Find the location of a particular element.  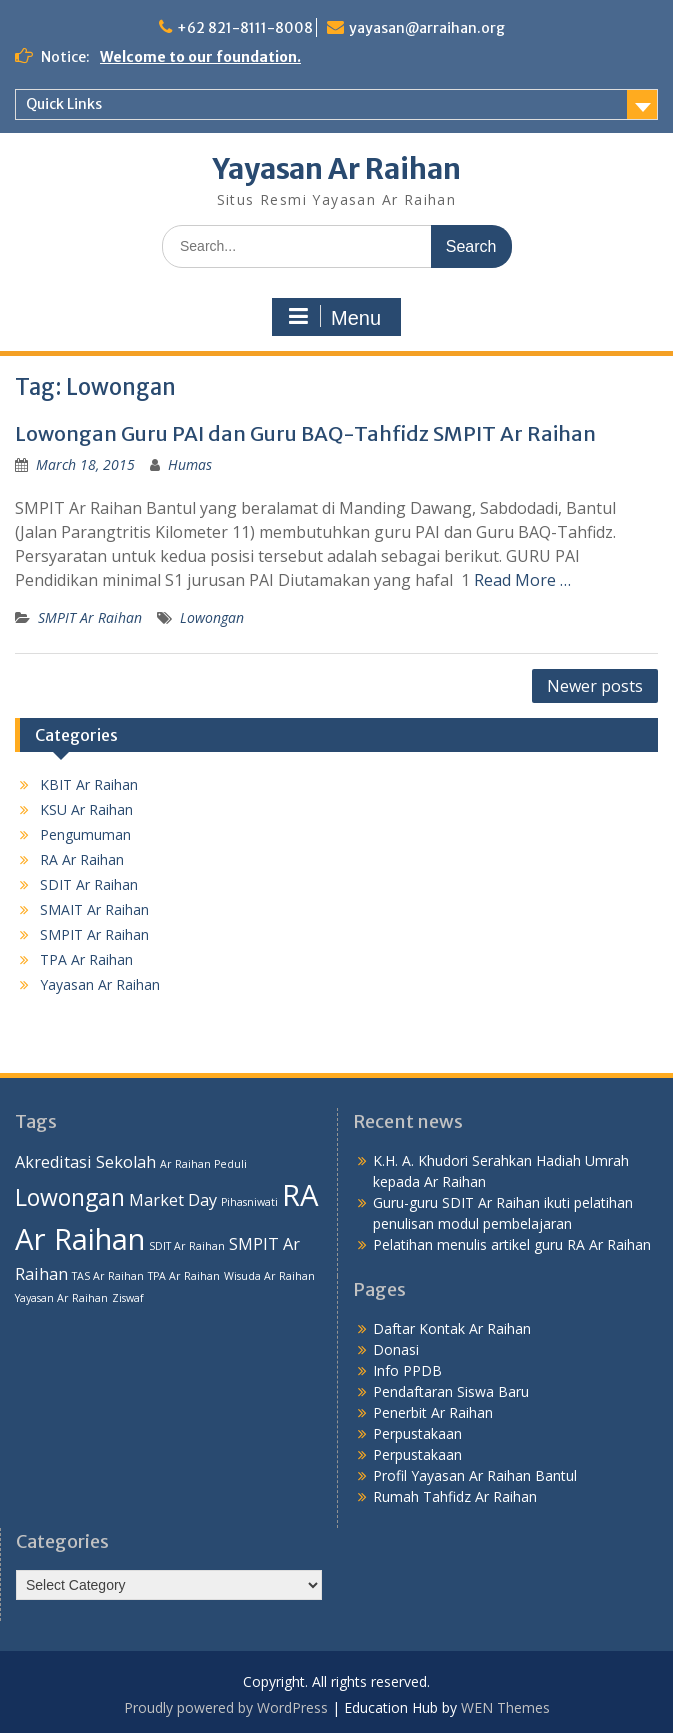

SDIT Ar Raihan is located at coordinates (89, 884).